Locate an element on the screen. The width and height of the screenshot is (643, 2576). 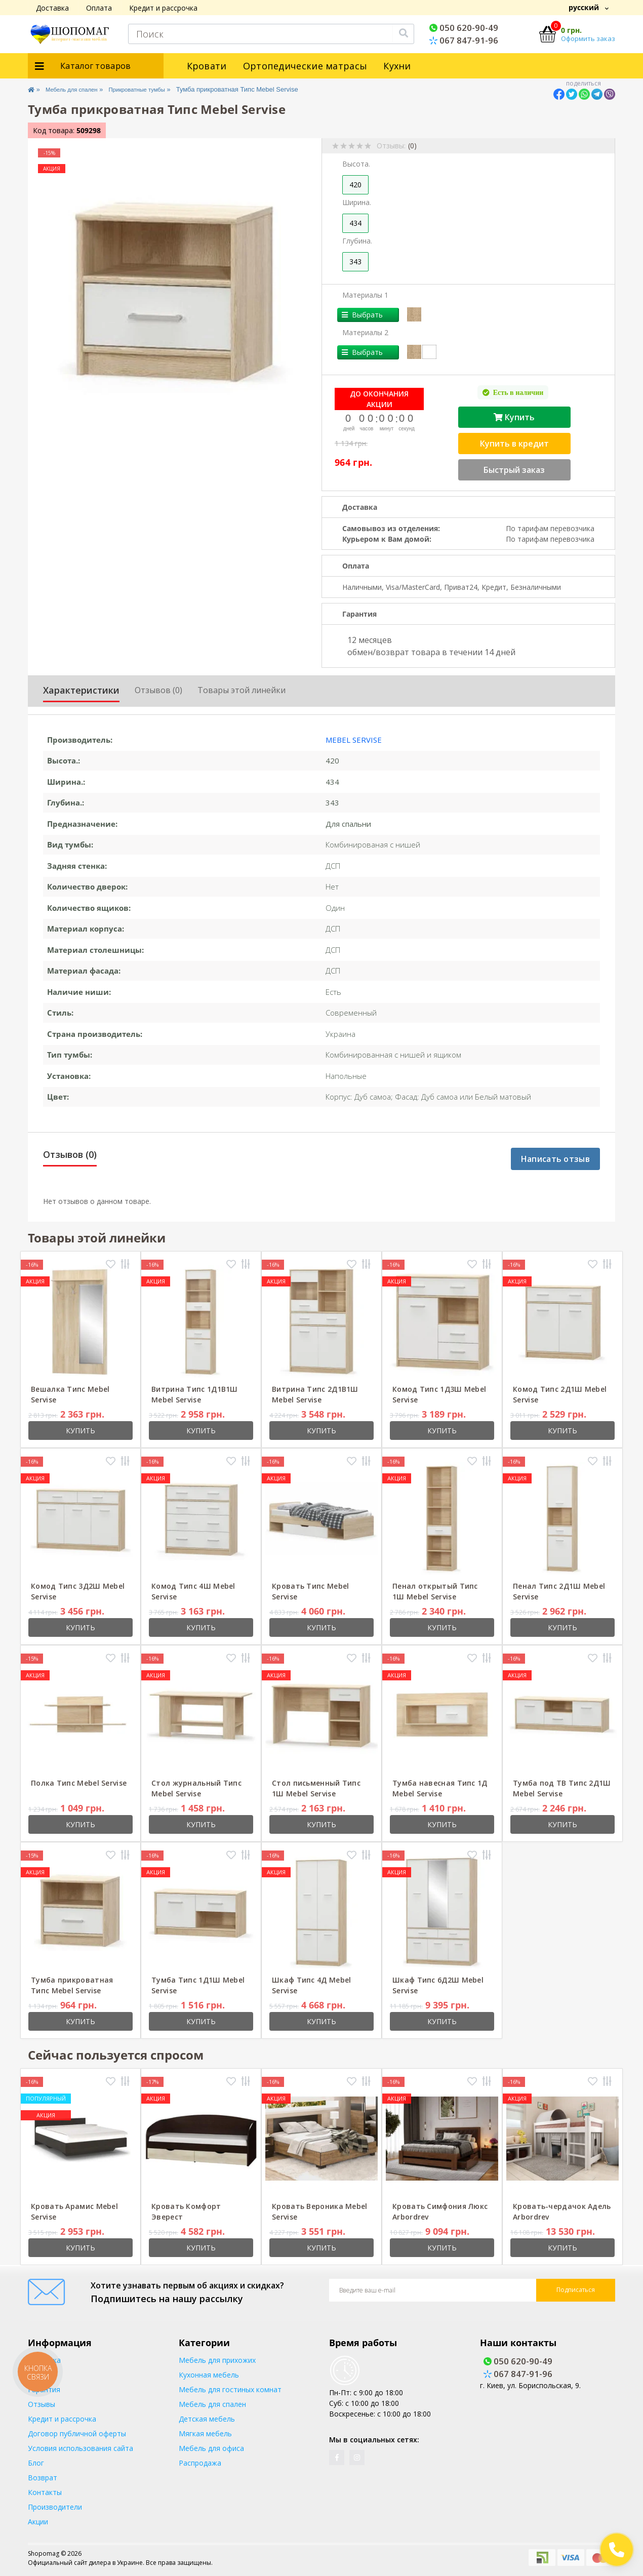
Написать отзыв is located at coordinates (555, 1158).